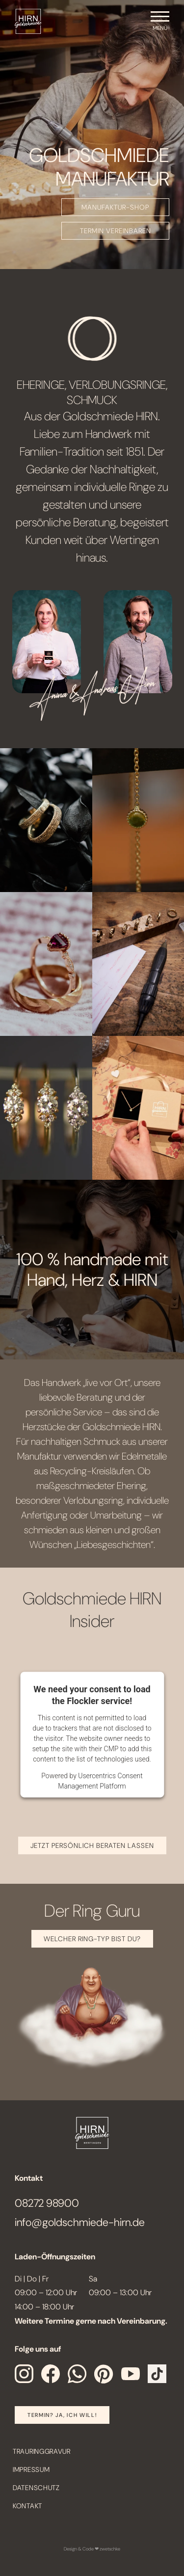 Image resolution: width=184 pixels, height=2576 pixels. What do you see at coordinates (62, 2415) in the screenshot?
I see `Termin? Ja, Ich will!` at bounding box center [62, 2415].